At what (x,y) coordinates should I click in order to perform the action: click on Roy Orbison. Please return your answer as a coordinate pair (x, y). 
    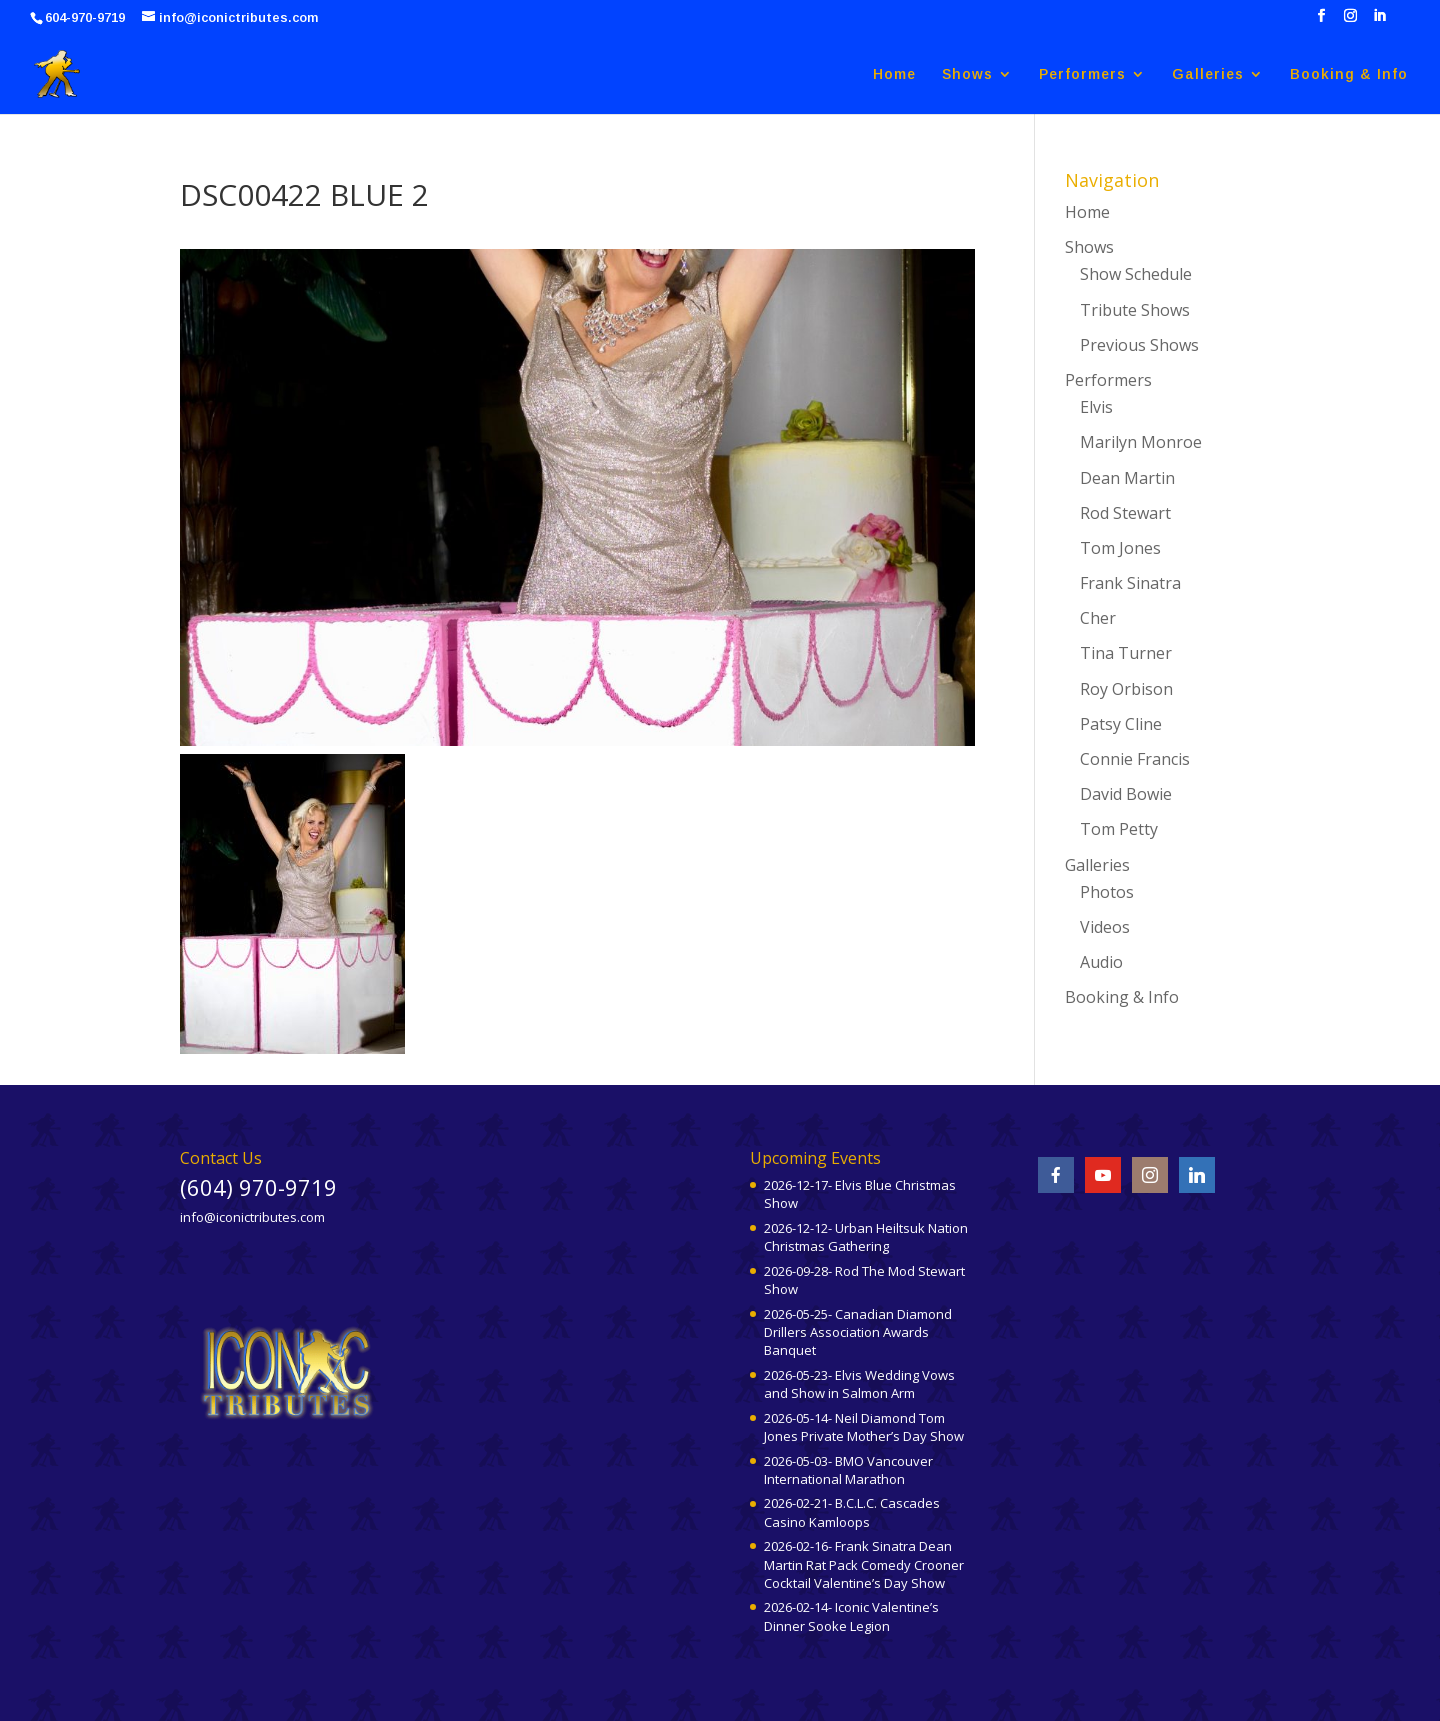
    Looking at the image, I should click on (1126, 689).